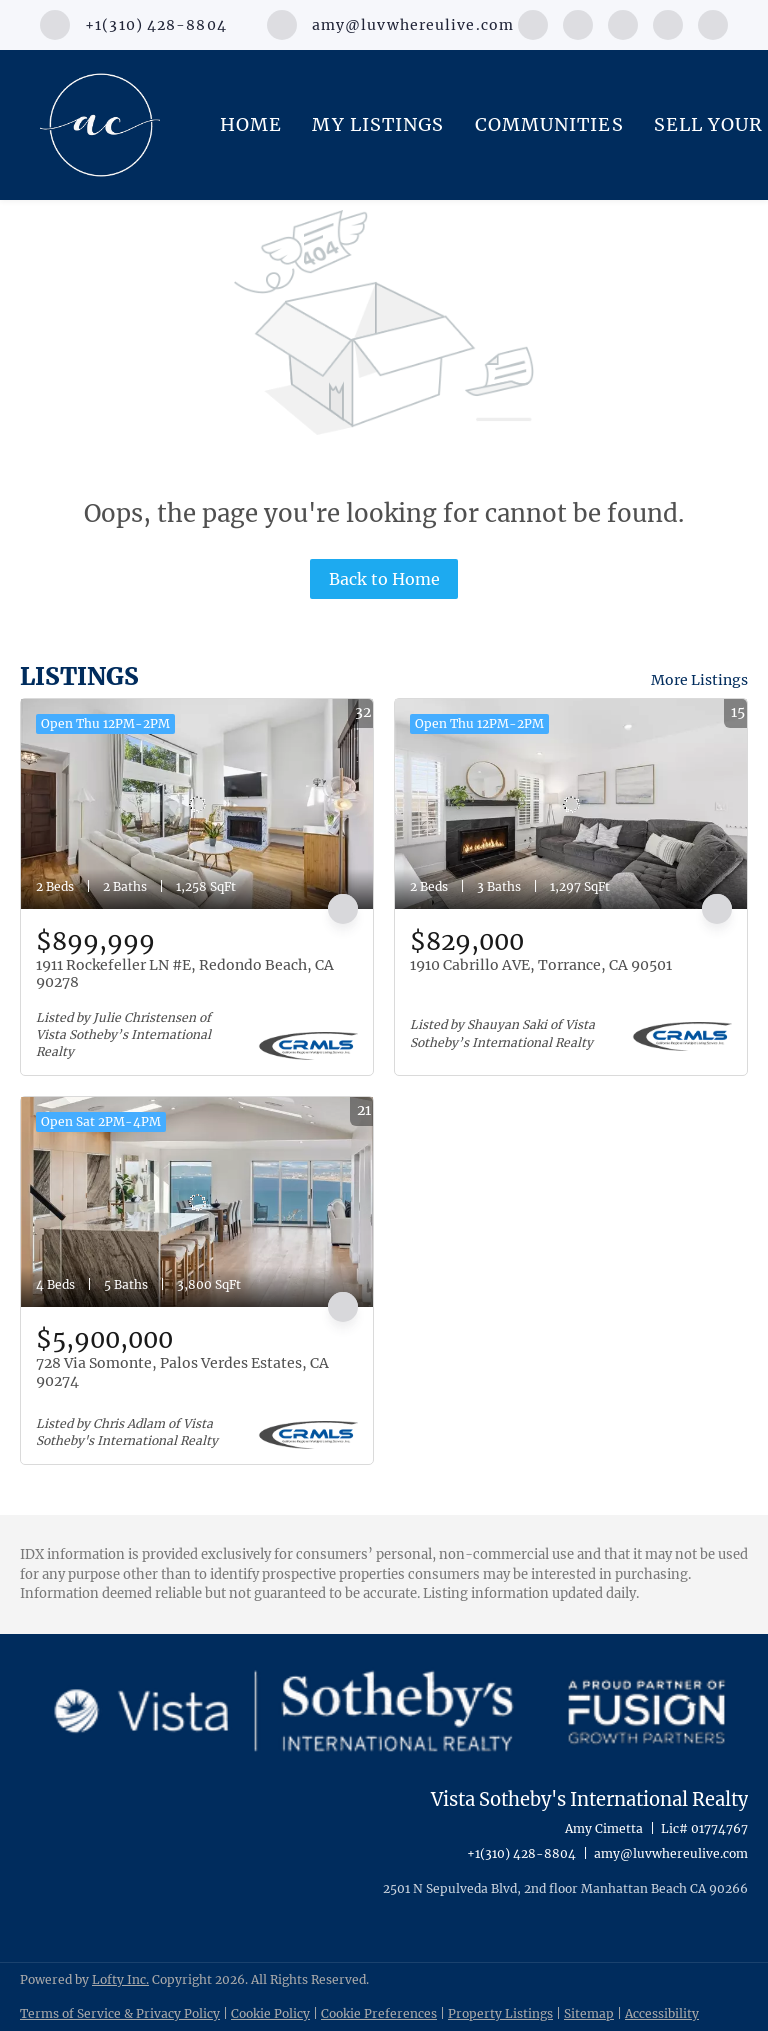 This screenshot has width=768, height=2031. What do you see at coordinates (384, 579) in the screenshot?
I see `Back to Home` at bounding box center [384, 579].